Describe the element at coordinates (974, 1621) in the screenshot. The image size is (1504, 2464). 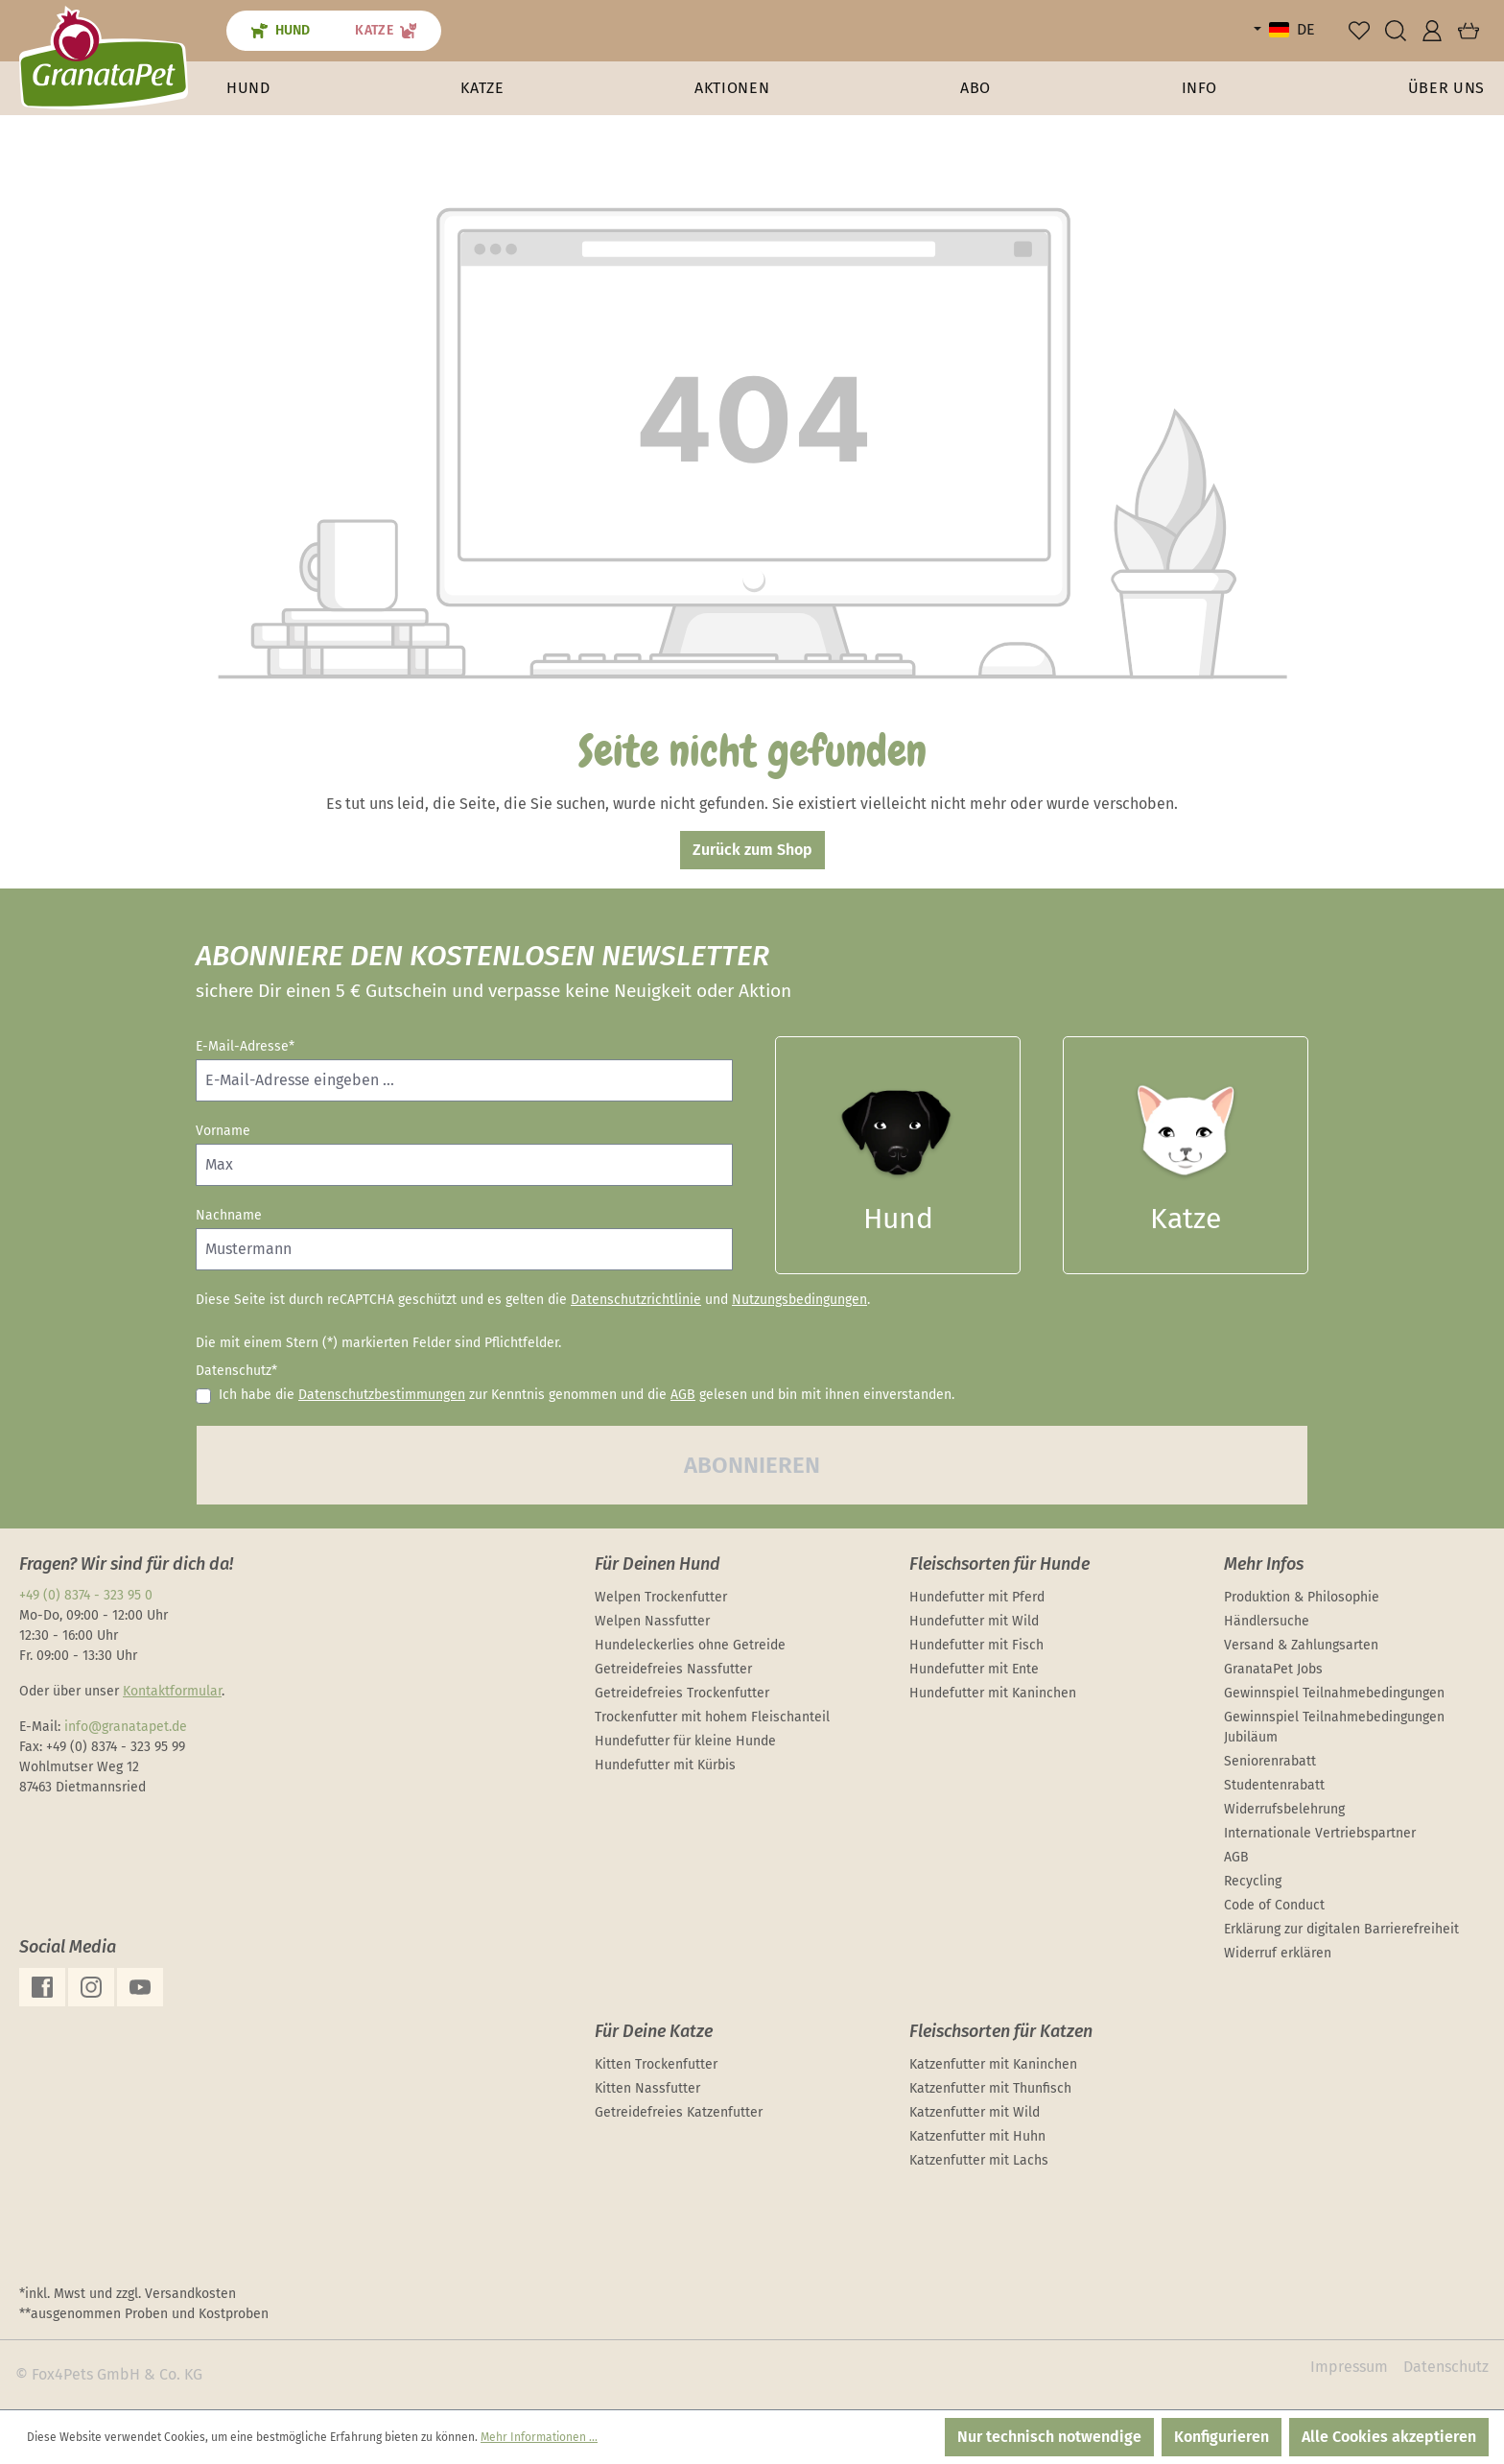
I see `Hundefutter mit Wild` at that location.